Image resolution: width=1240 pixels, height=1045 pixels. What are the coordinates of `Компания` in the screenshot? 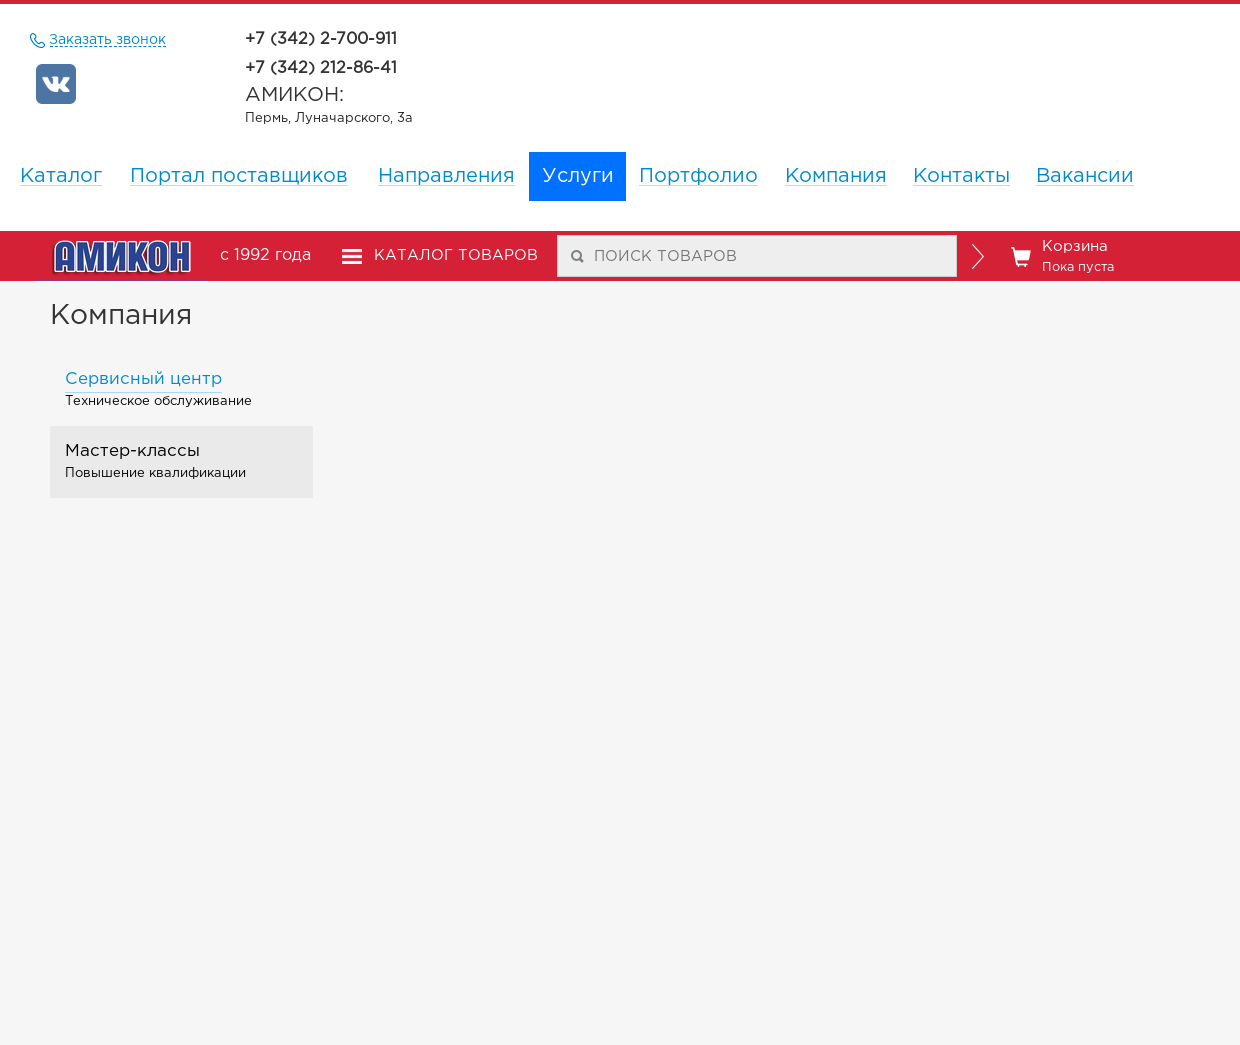 It's located at (836, 176).